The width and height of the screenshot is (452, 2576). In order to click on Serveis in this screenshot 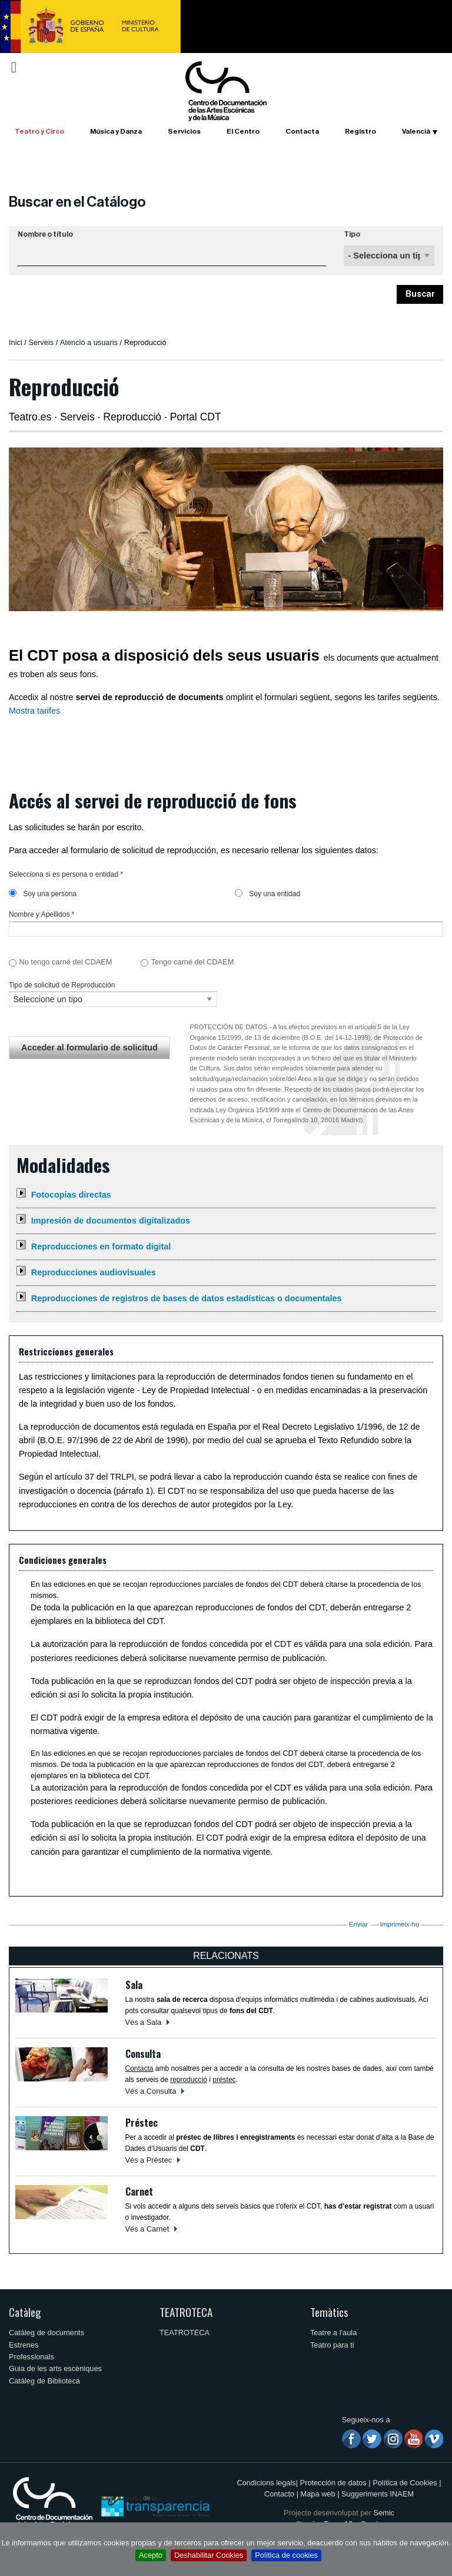, I will do `click(41, 342)`.